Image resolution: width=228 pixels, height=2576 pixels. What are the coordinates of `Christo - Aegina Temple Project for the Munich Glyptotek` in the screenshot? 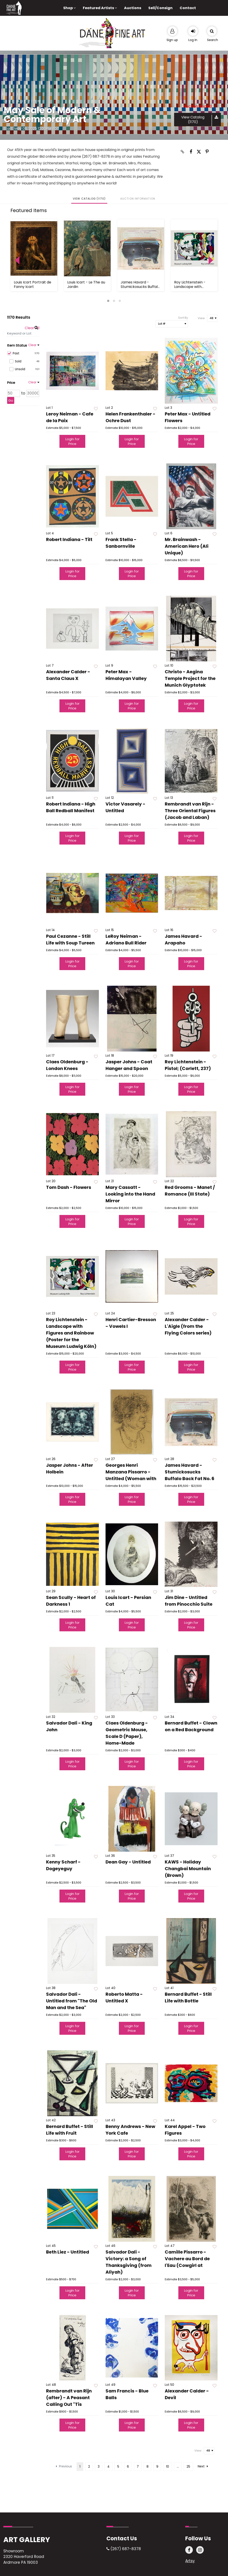 It's located at (190, 678).